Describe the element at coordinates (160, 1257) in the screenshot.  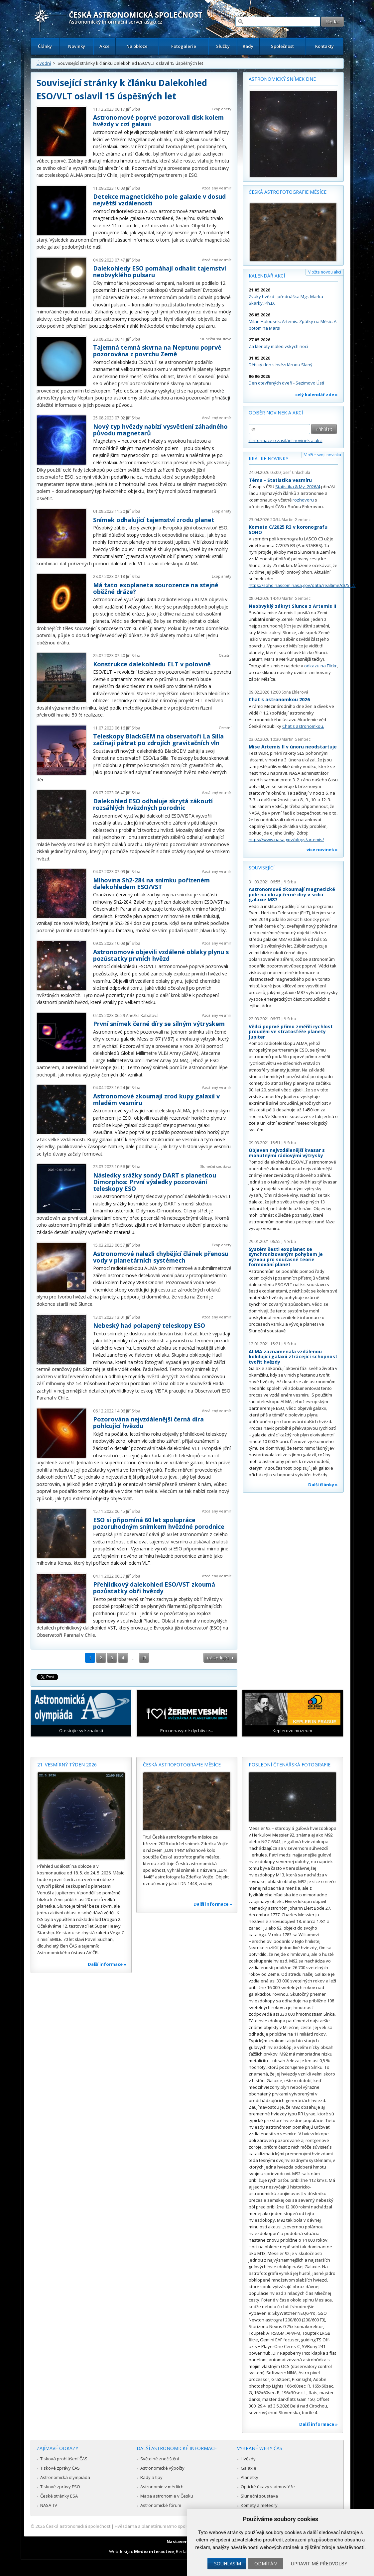
I see `Astronomové nalezli chybějící článek přenosu vody v planetárních systémech` at that location.